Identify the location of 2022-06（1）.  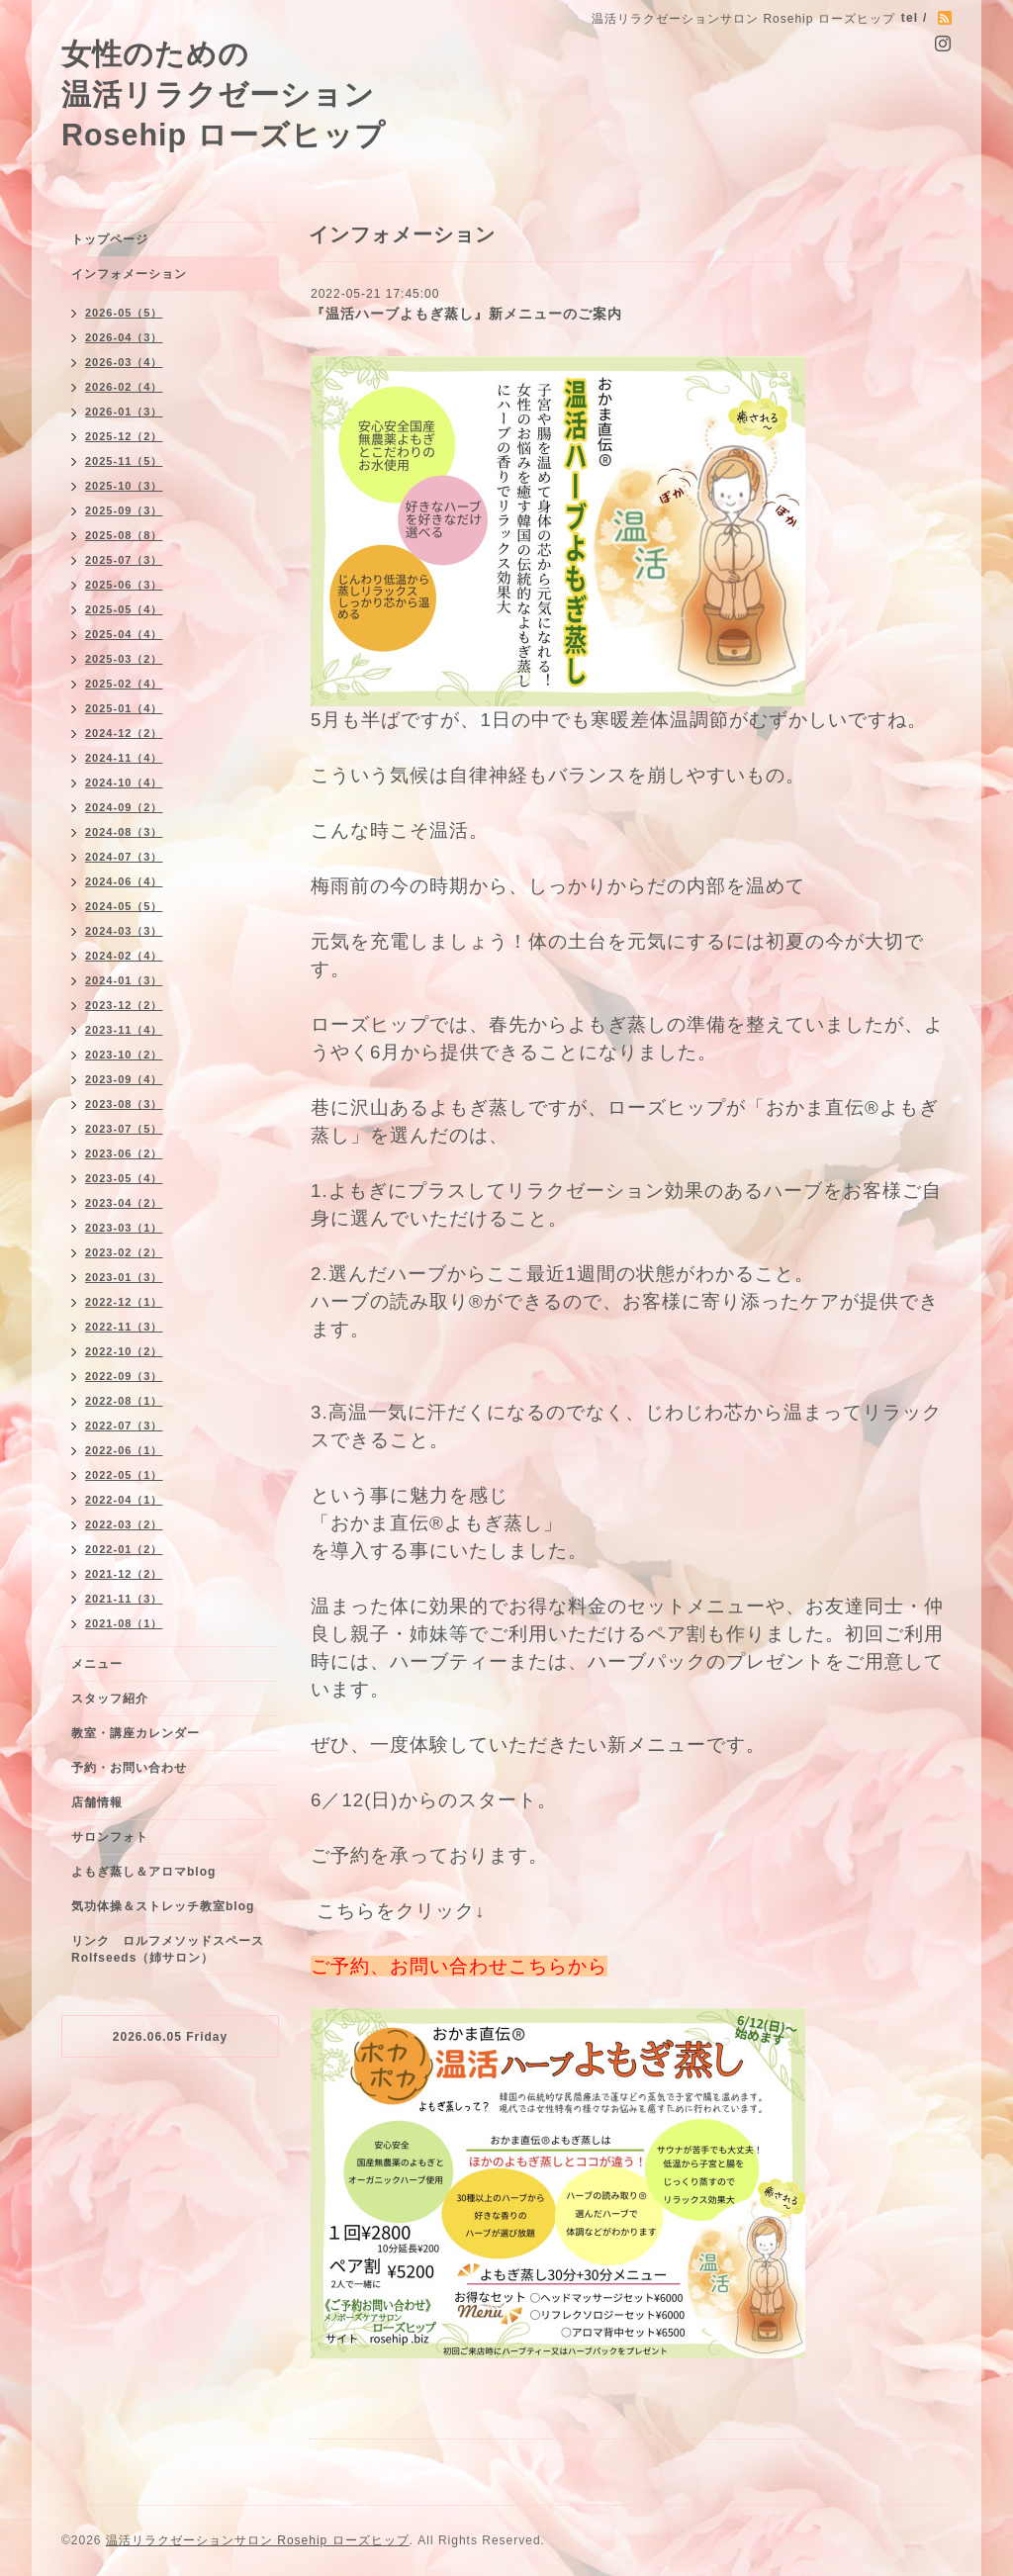
(124, 1450).